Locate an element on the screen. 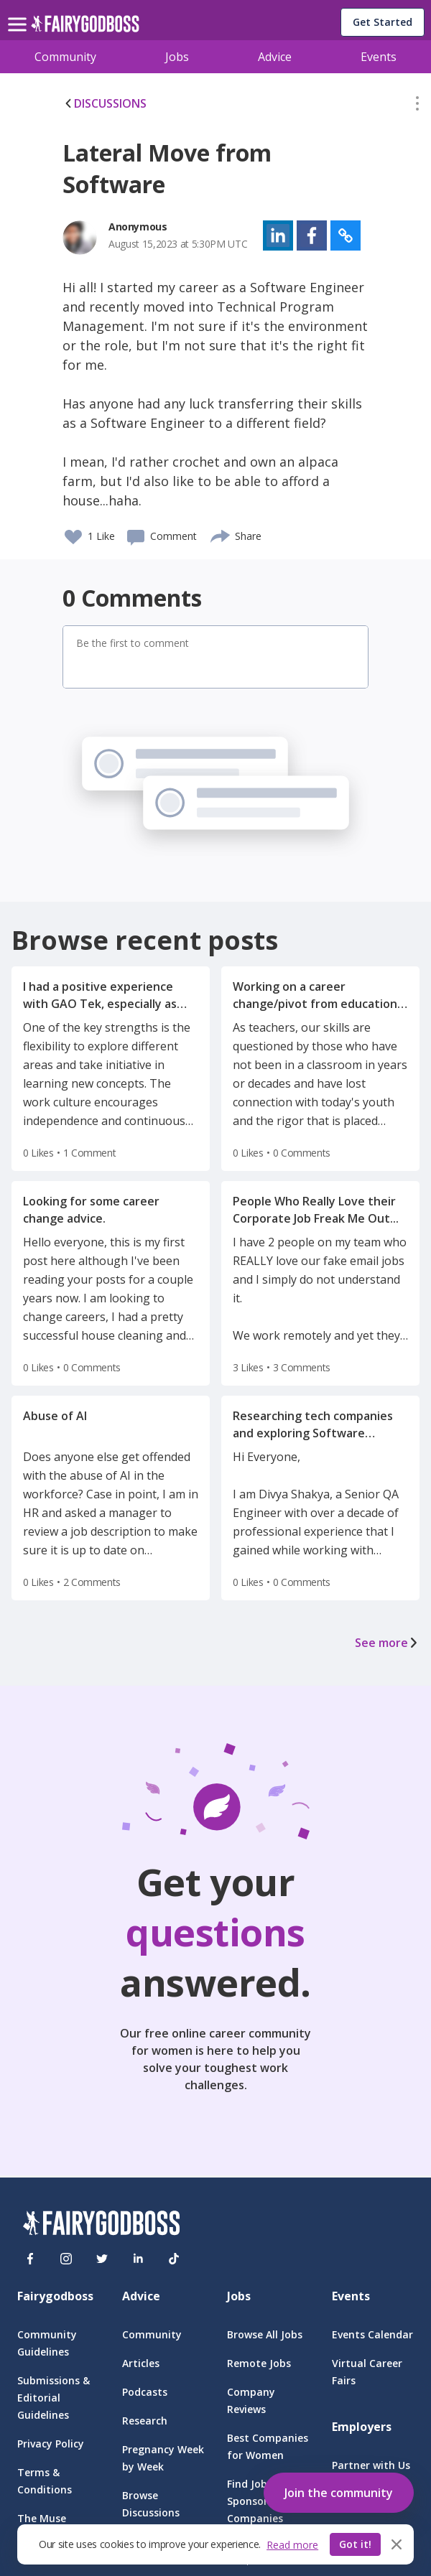  Read more is located at coordinates (292, 2545).